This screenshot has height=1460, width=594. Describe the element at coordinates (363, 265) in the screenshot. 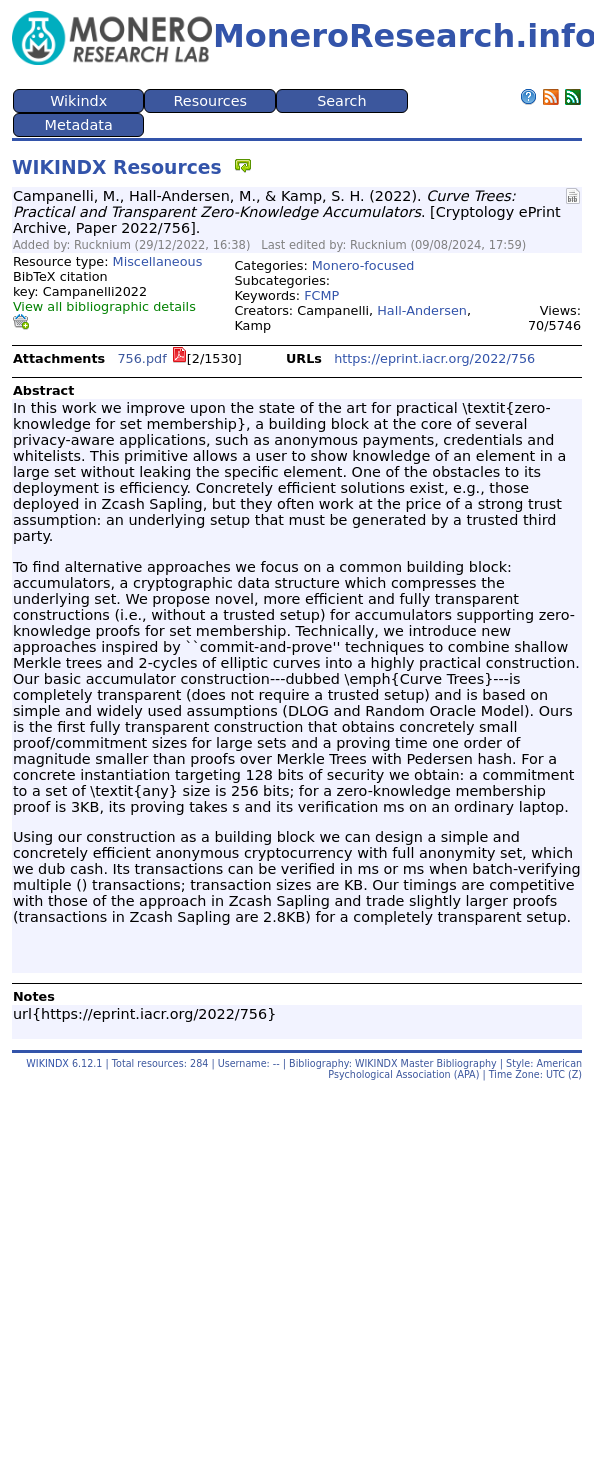

I see `Monero-focused` at that location.